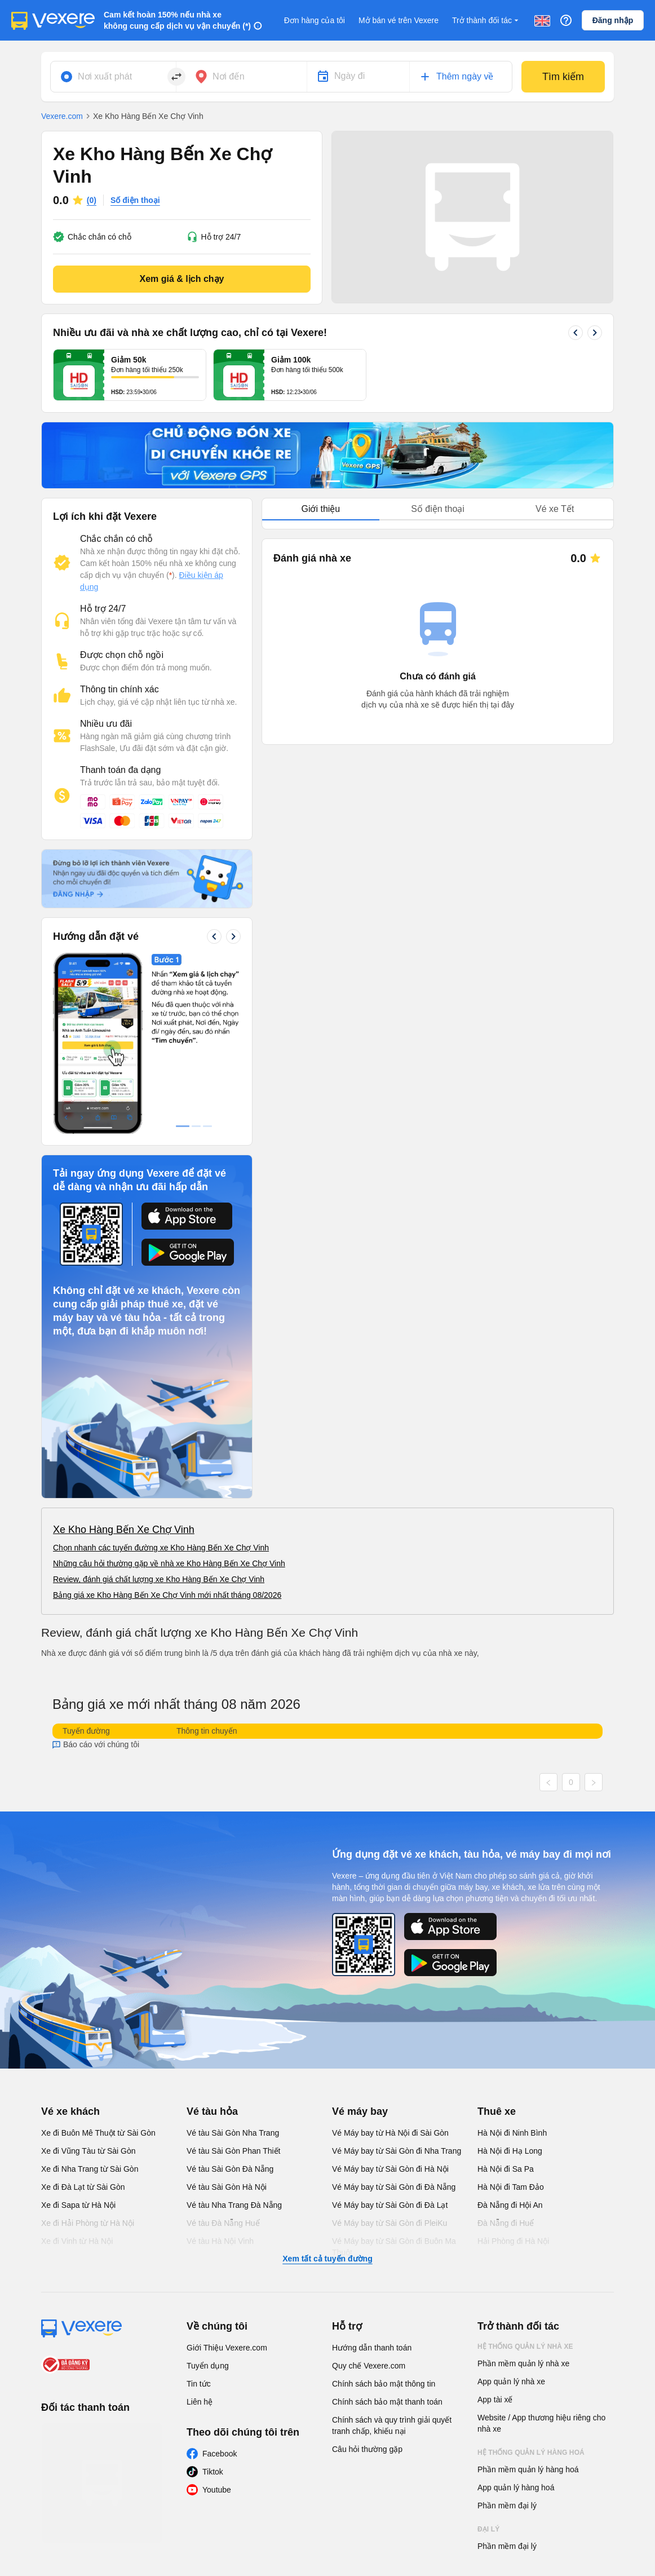 This screenshot has height=2576, width=655. I want to click on Hệ thống quản lý nhà xe, so click(525, 2177).